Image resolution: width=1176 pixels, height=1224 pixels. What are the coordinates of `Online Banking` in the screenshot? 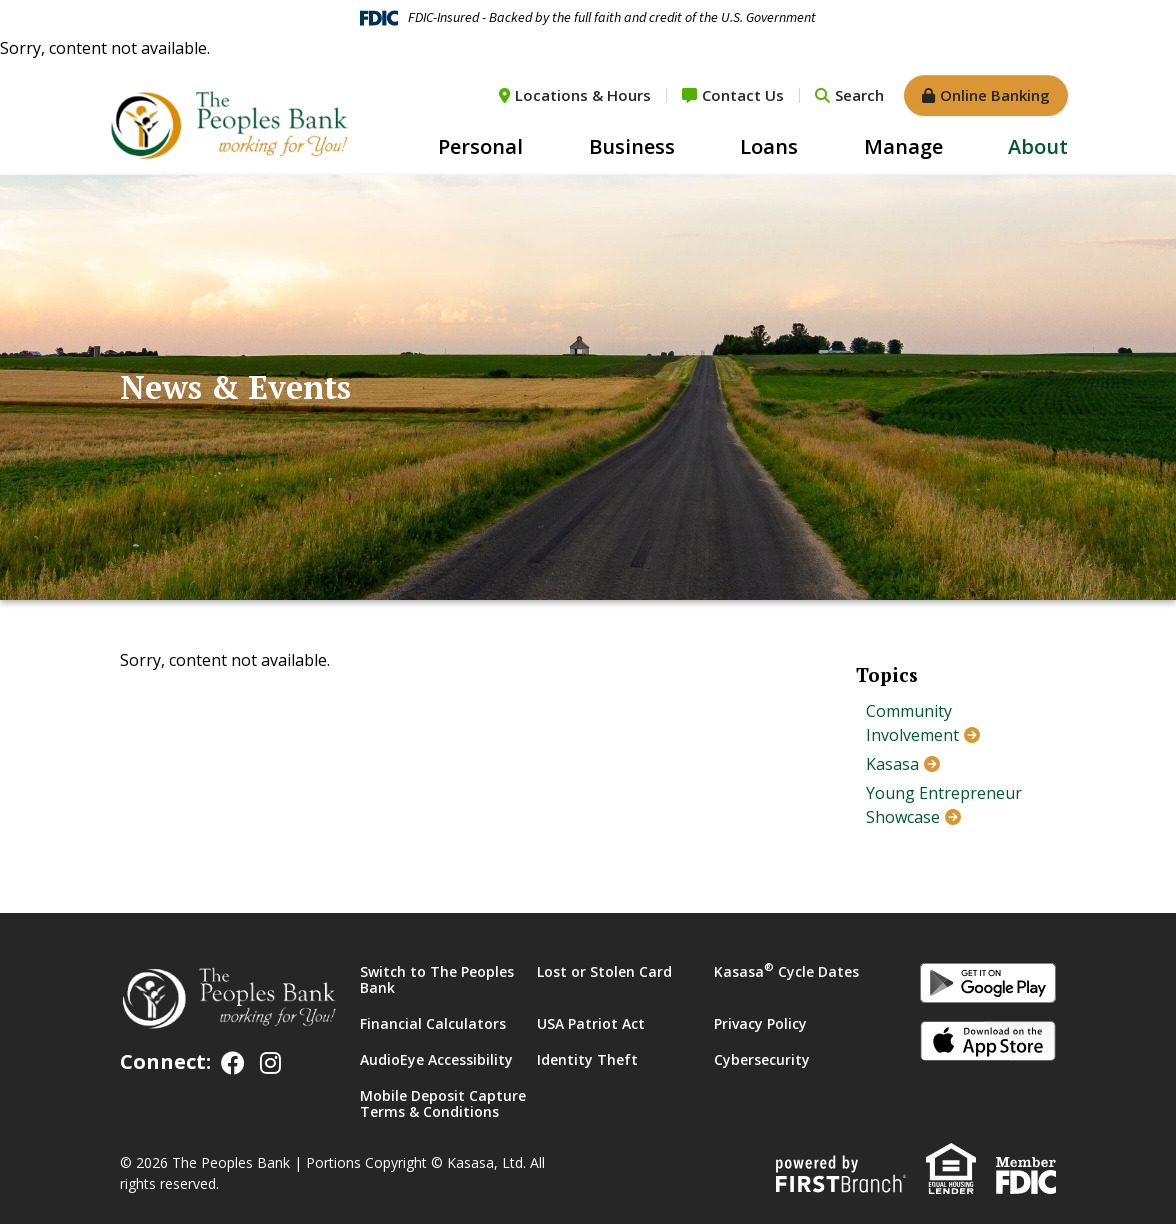 It's located at (995, 95).